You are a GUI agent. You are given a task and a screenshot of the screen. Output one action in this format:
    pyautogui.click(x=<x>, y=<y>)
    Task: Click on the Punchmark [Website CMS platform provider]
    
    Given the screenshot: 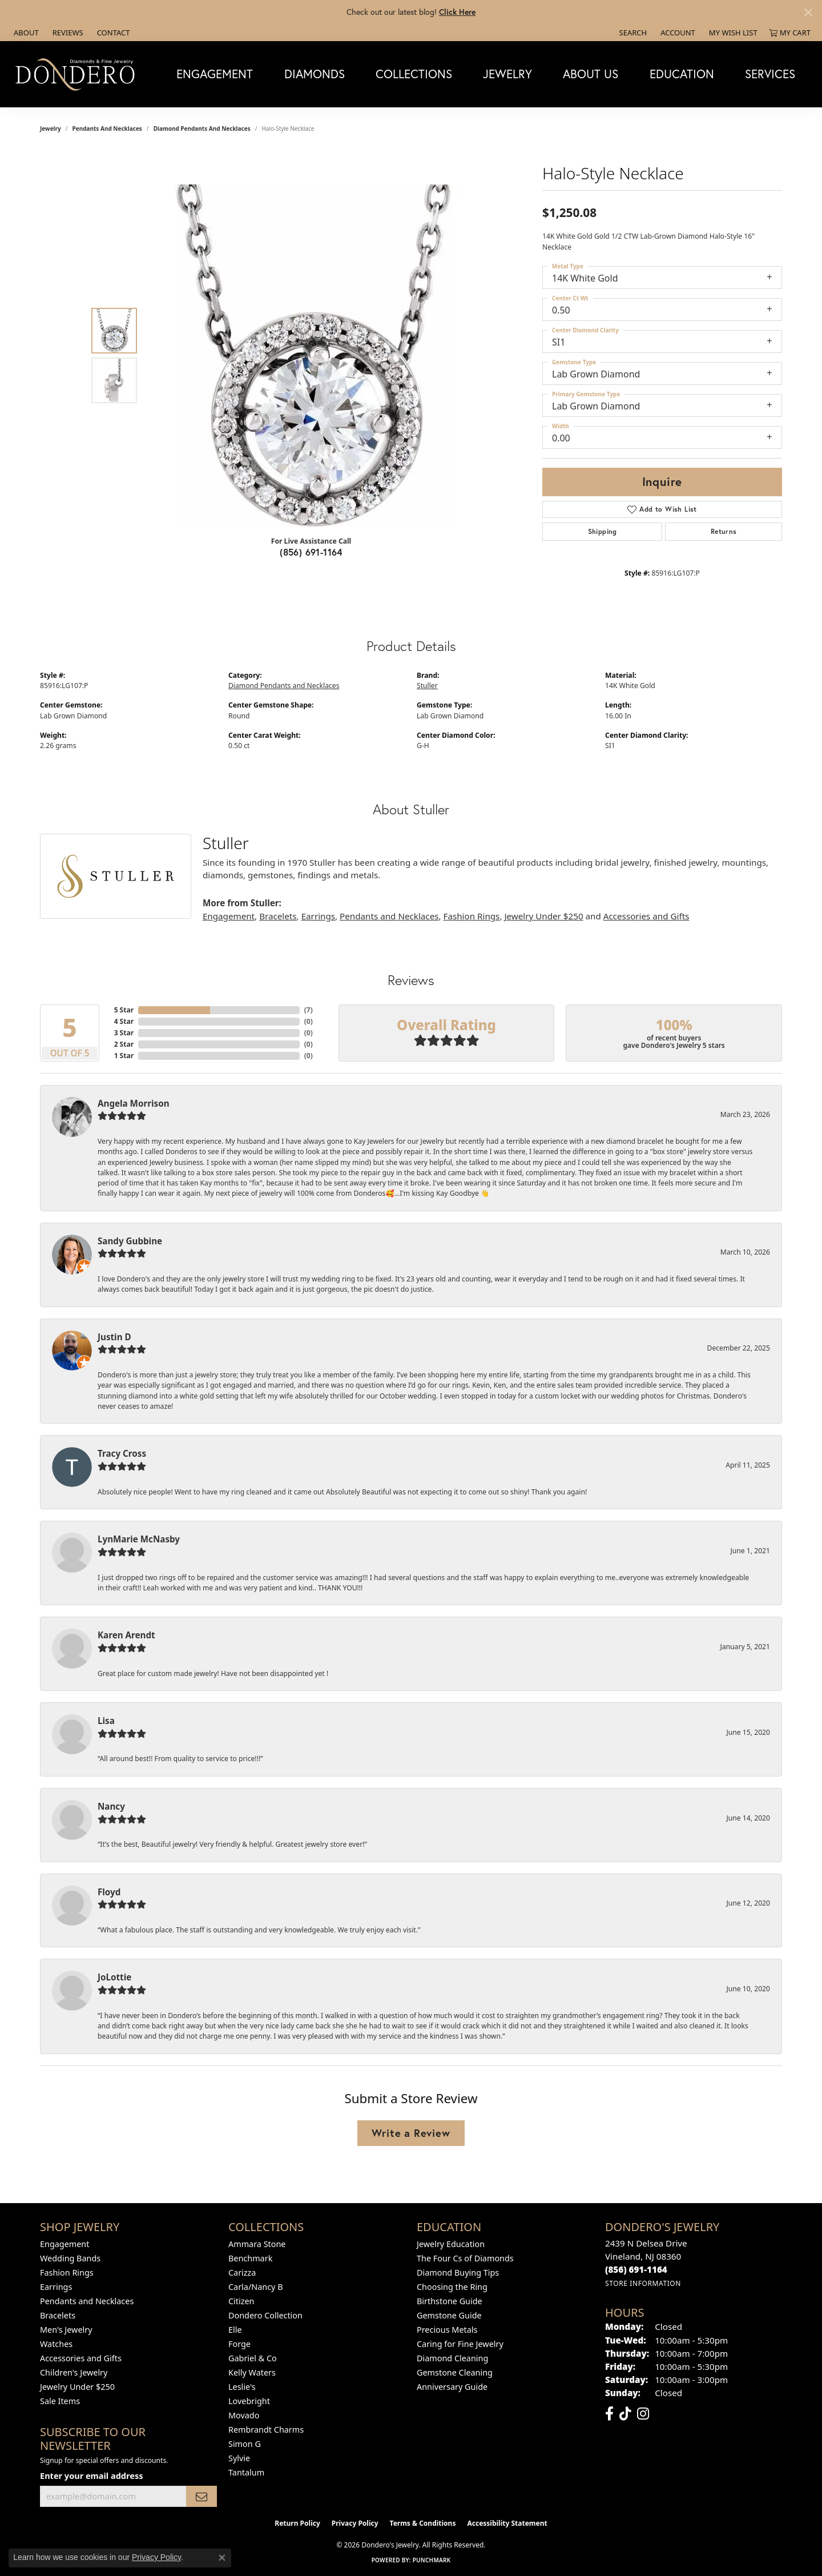 What is the action you would take?
    pyautogui.click(x=432, y=2560)
    